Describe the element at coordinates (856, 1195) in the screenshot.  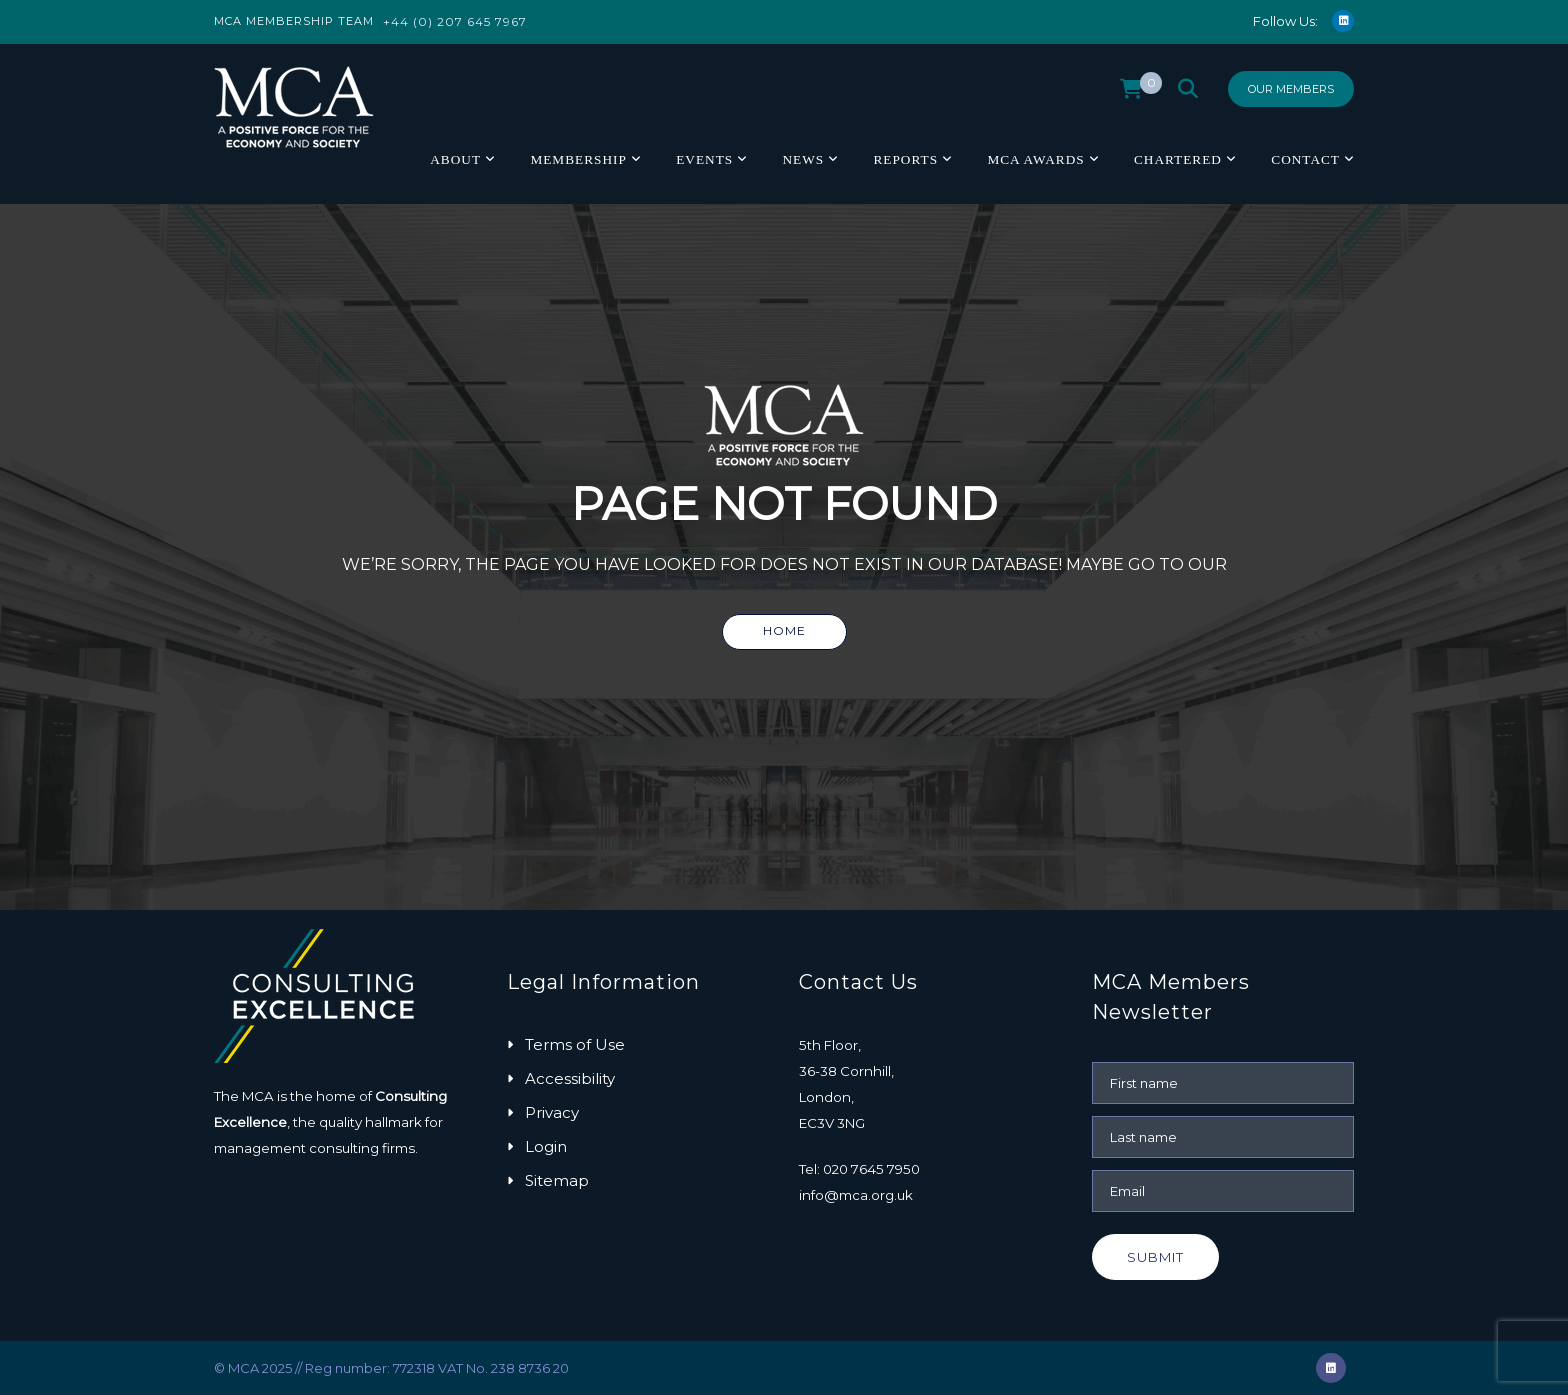
I see `info@mca.org.uk` at that location.